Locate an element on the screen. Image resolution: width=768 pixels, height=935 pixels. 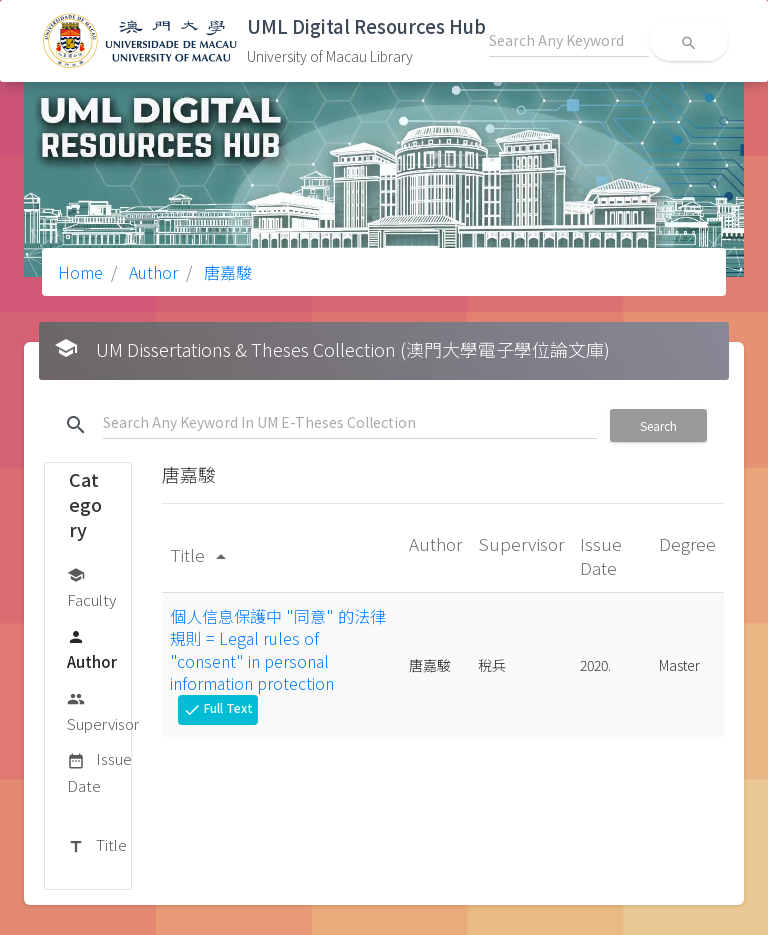
Faculty is located at coordinates (91, 586).